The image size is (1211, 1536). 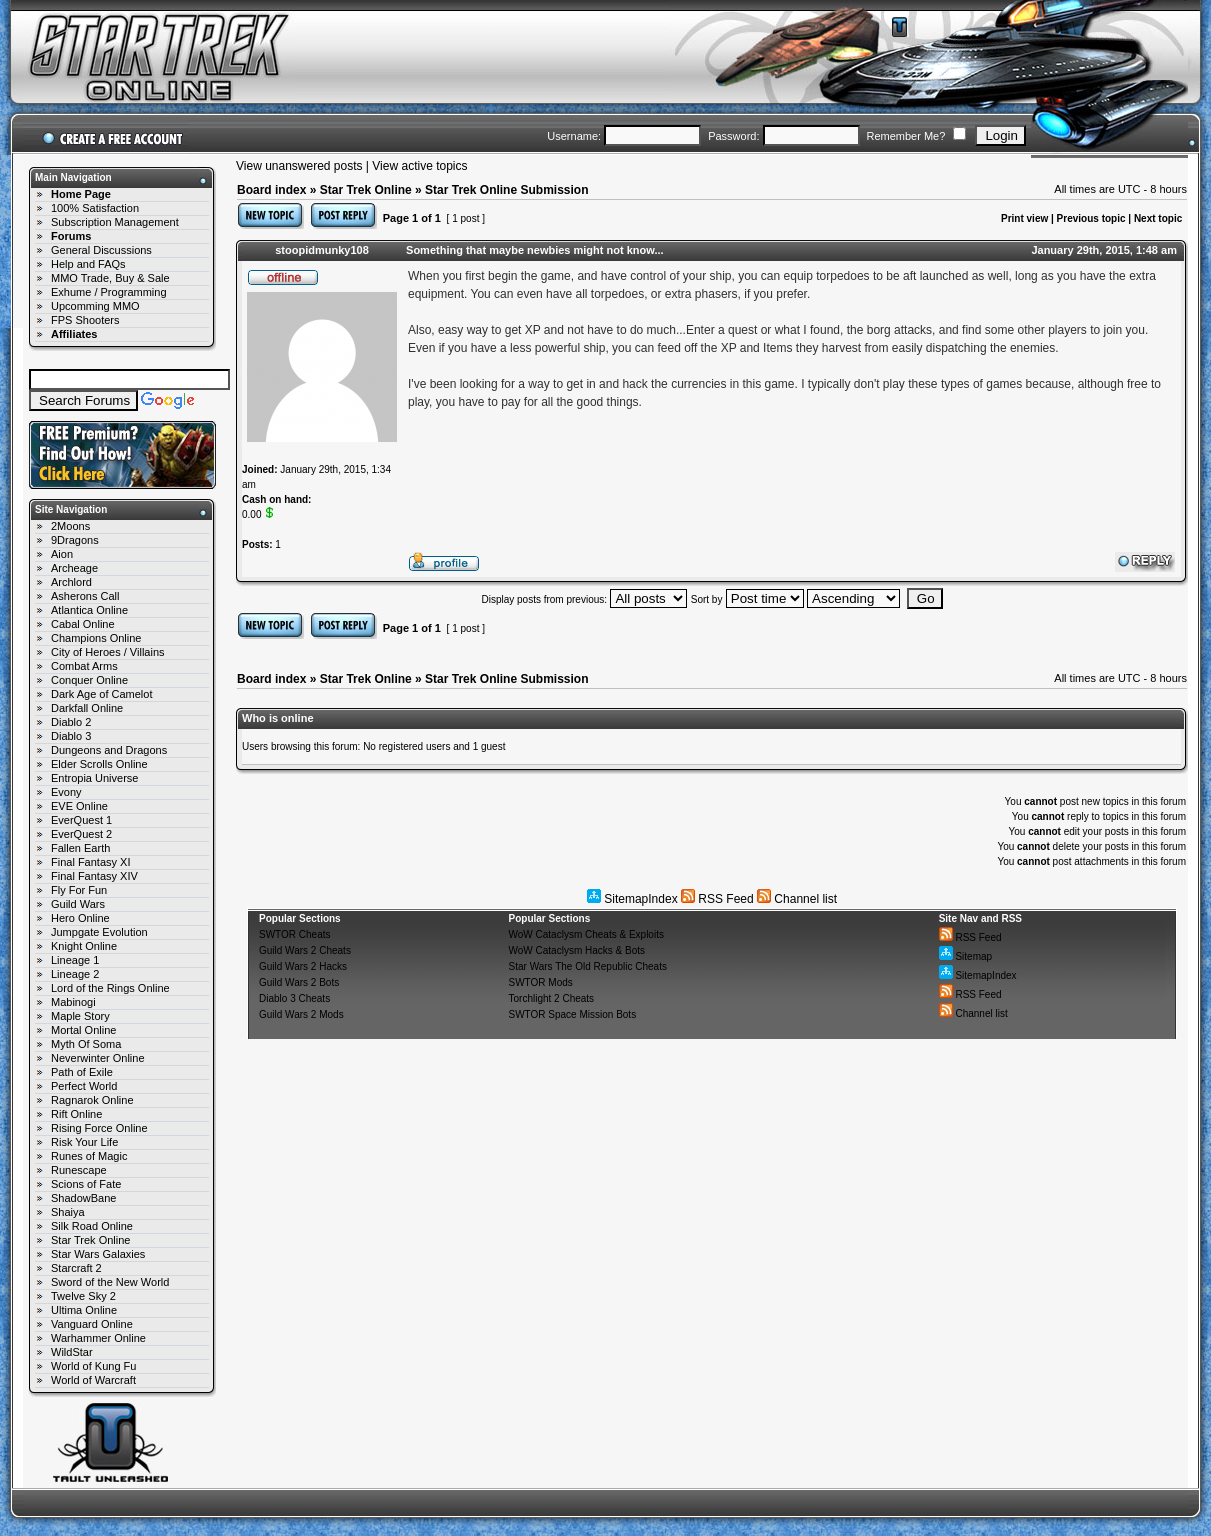 What do you see at coordinates (92, 1226) in the screenshot?
I see `Silk Road Online` at bounding box center [92, 1226].